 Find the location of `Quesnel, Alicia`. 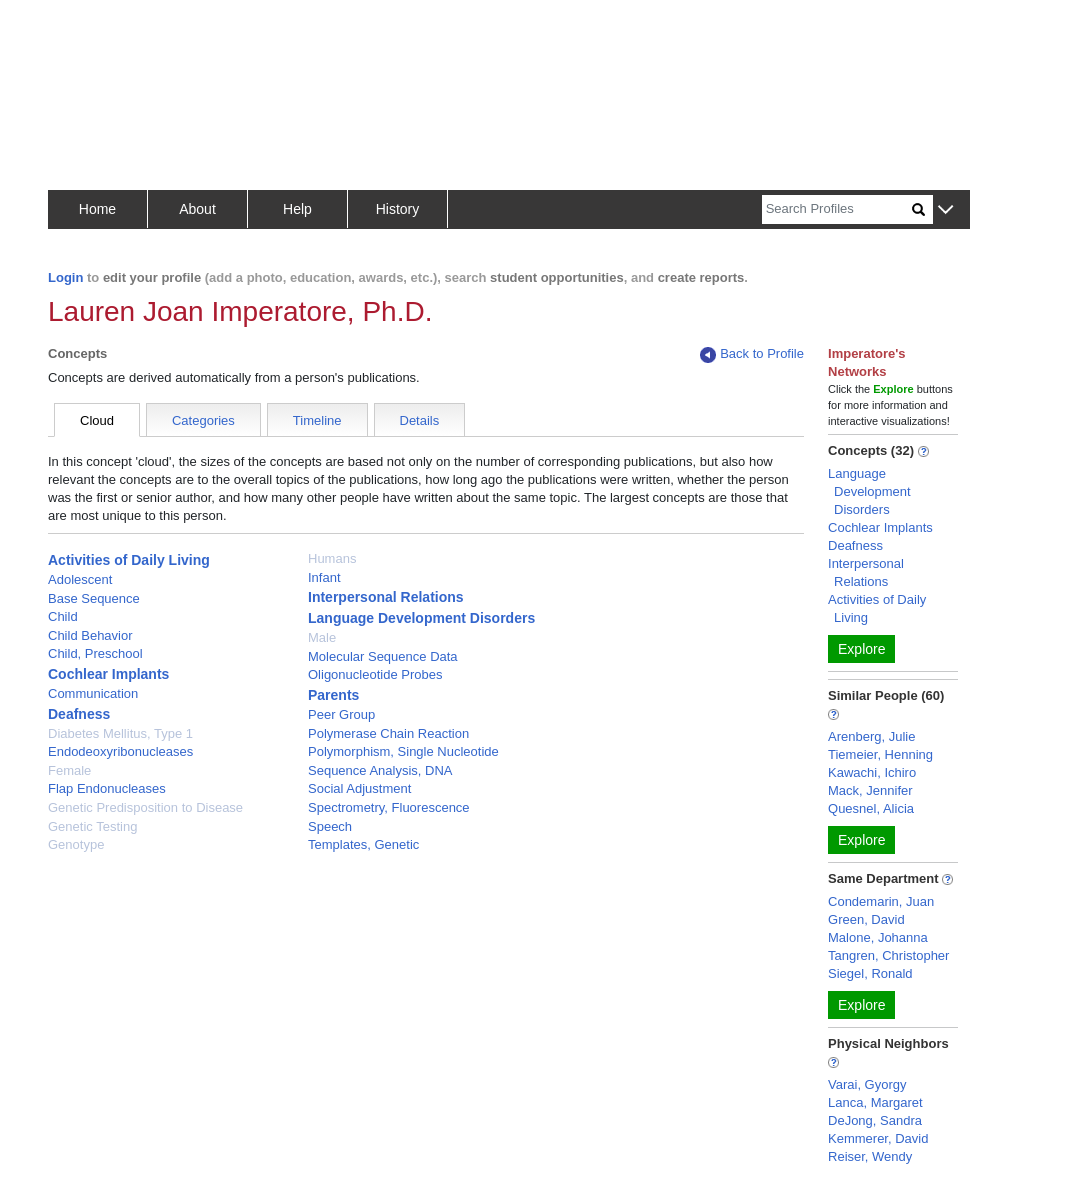

Quesnel, Alicia is located at coordinates (871, 808).